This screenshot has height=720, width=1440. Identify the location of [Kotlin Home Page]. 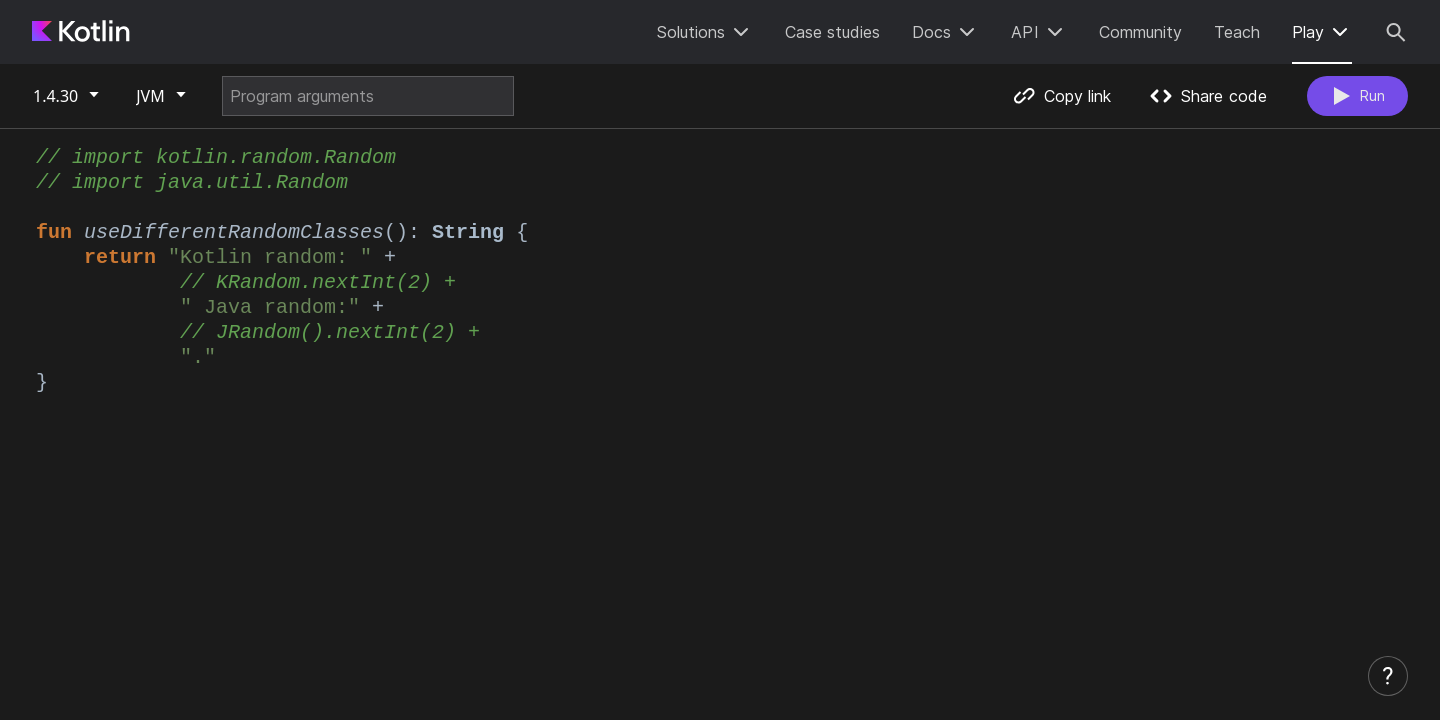
(82, 32).